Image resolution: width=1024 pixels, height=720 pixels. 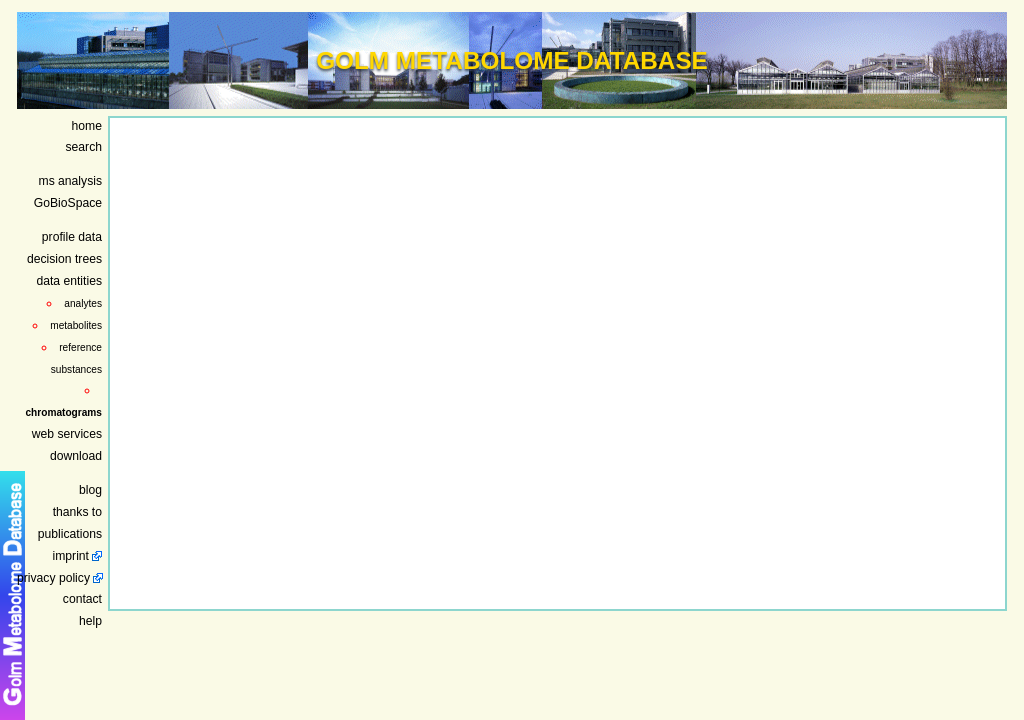 I want to click on data entities, so click(x=69, y=281).